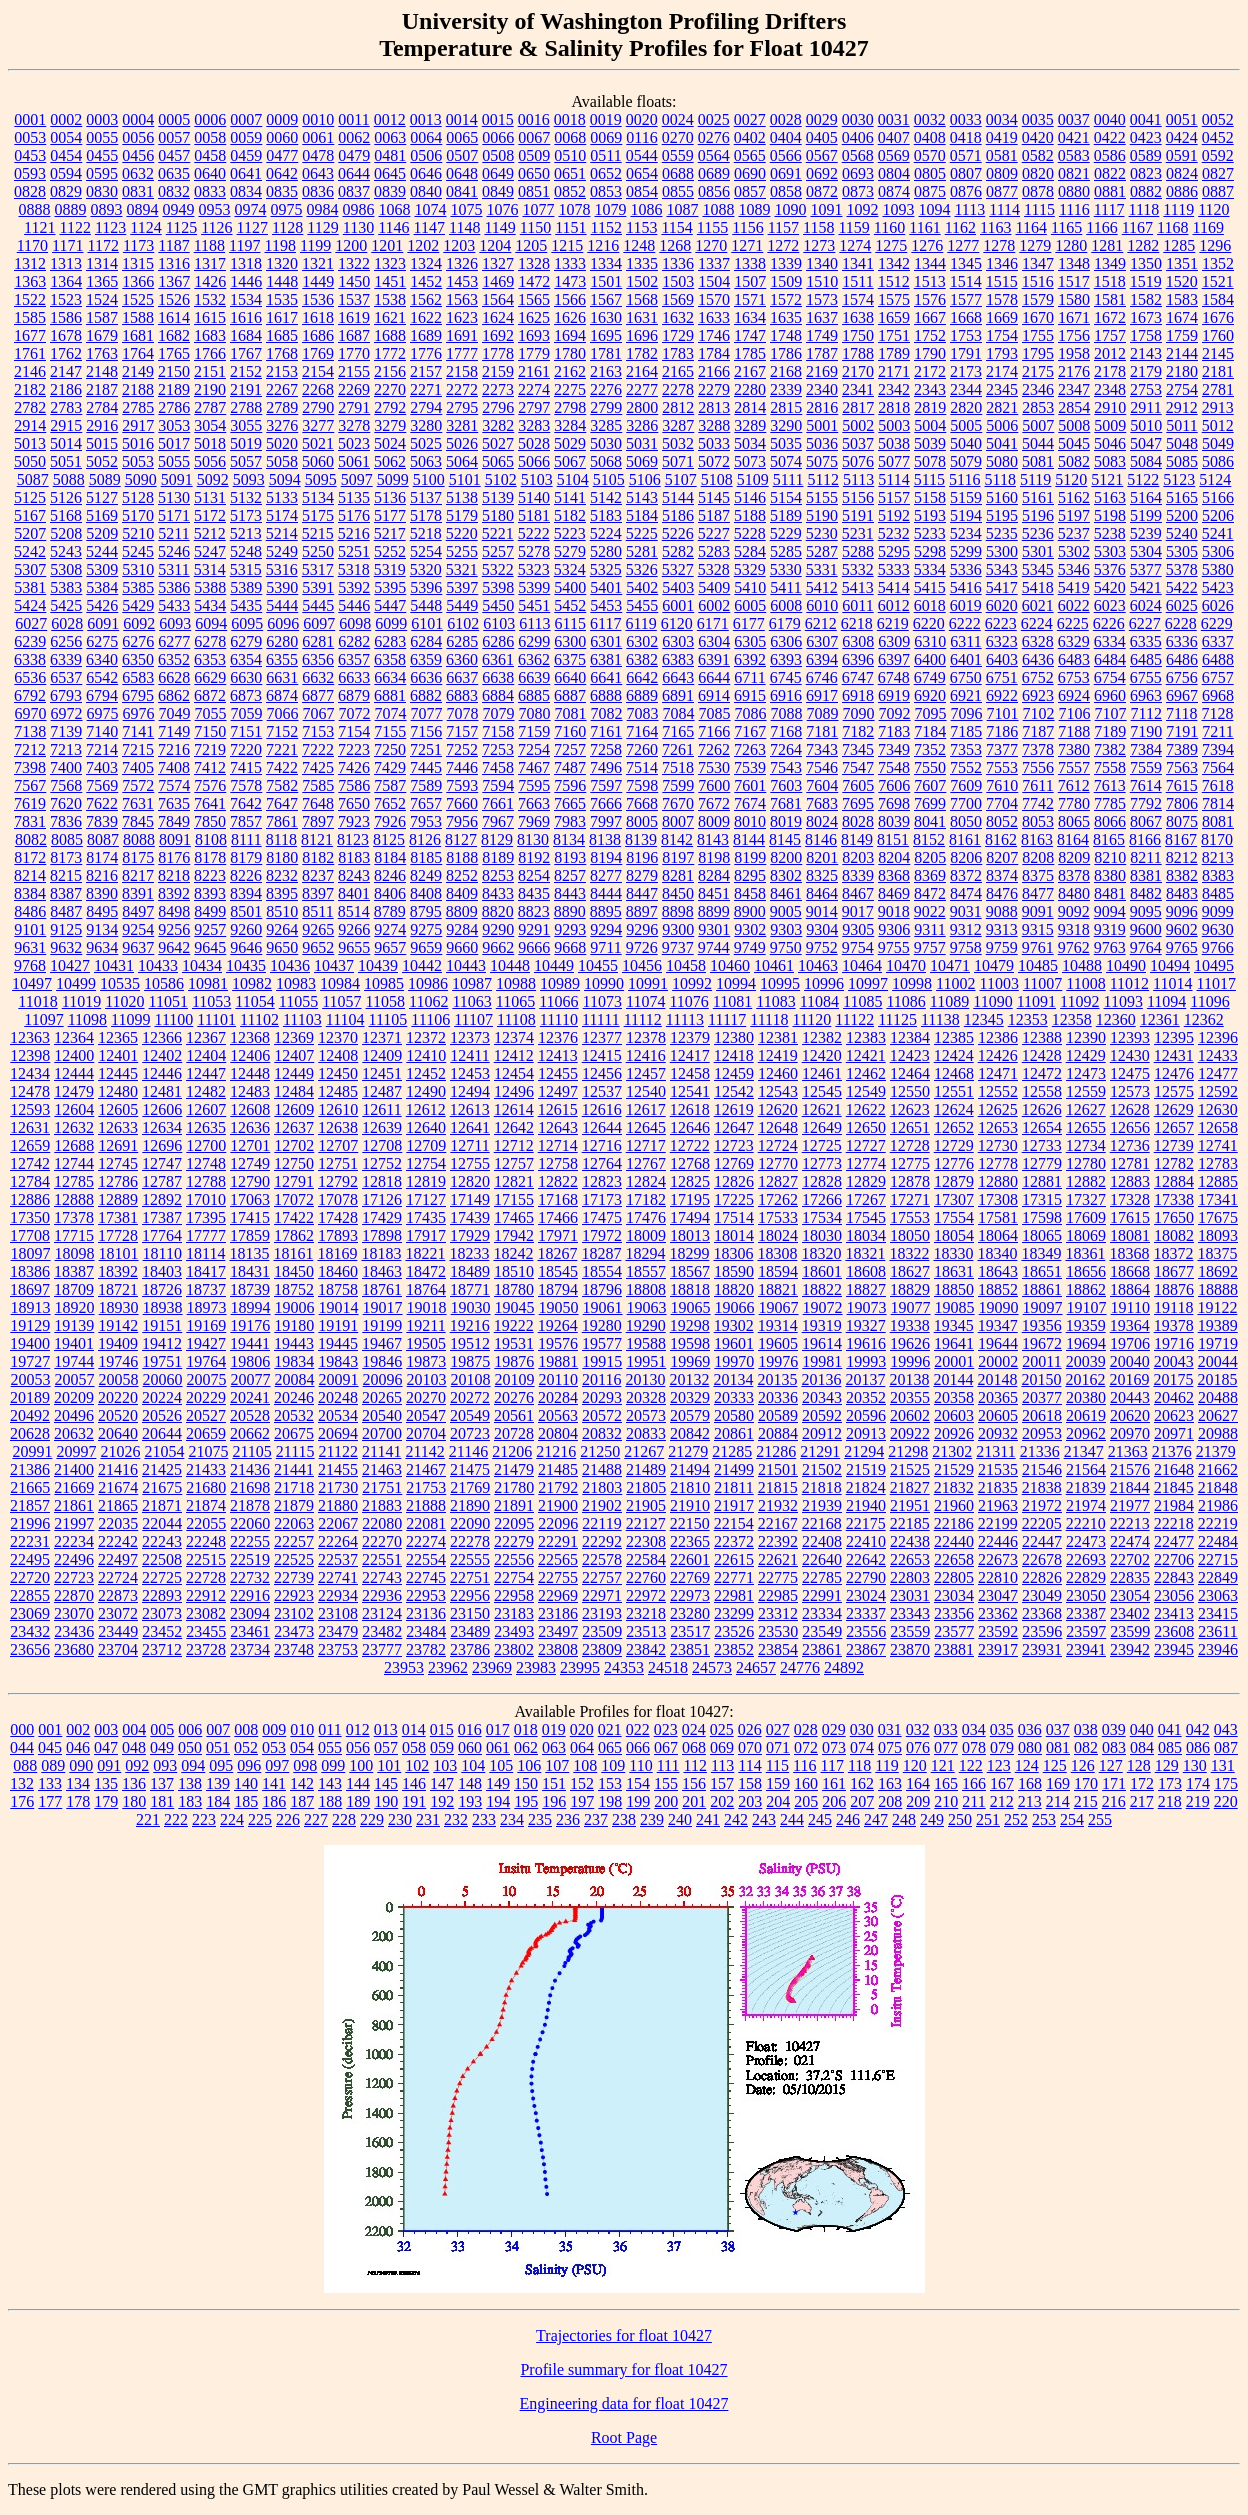 The image size is (1248, 2515). What do you see at coordinates (858, 677) in the screenshot?
I see `6747` at bounding box center [858, 677].